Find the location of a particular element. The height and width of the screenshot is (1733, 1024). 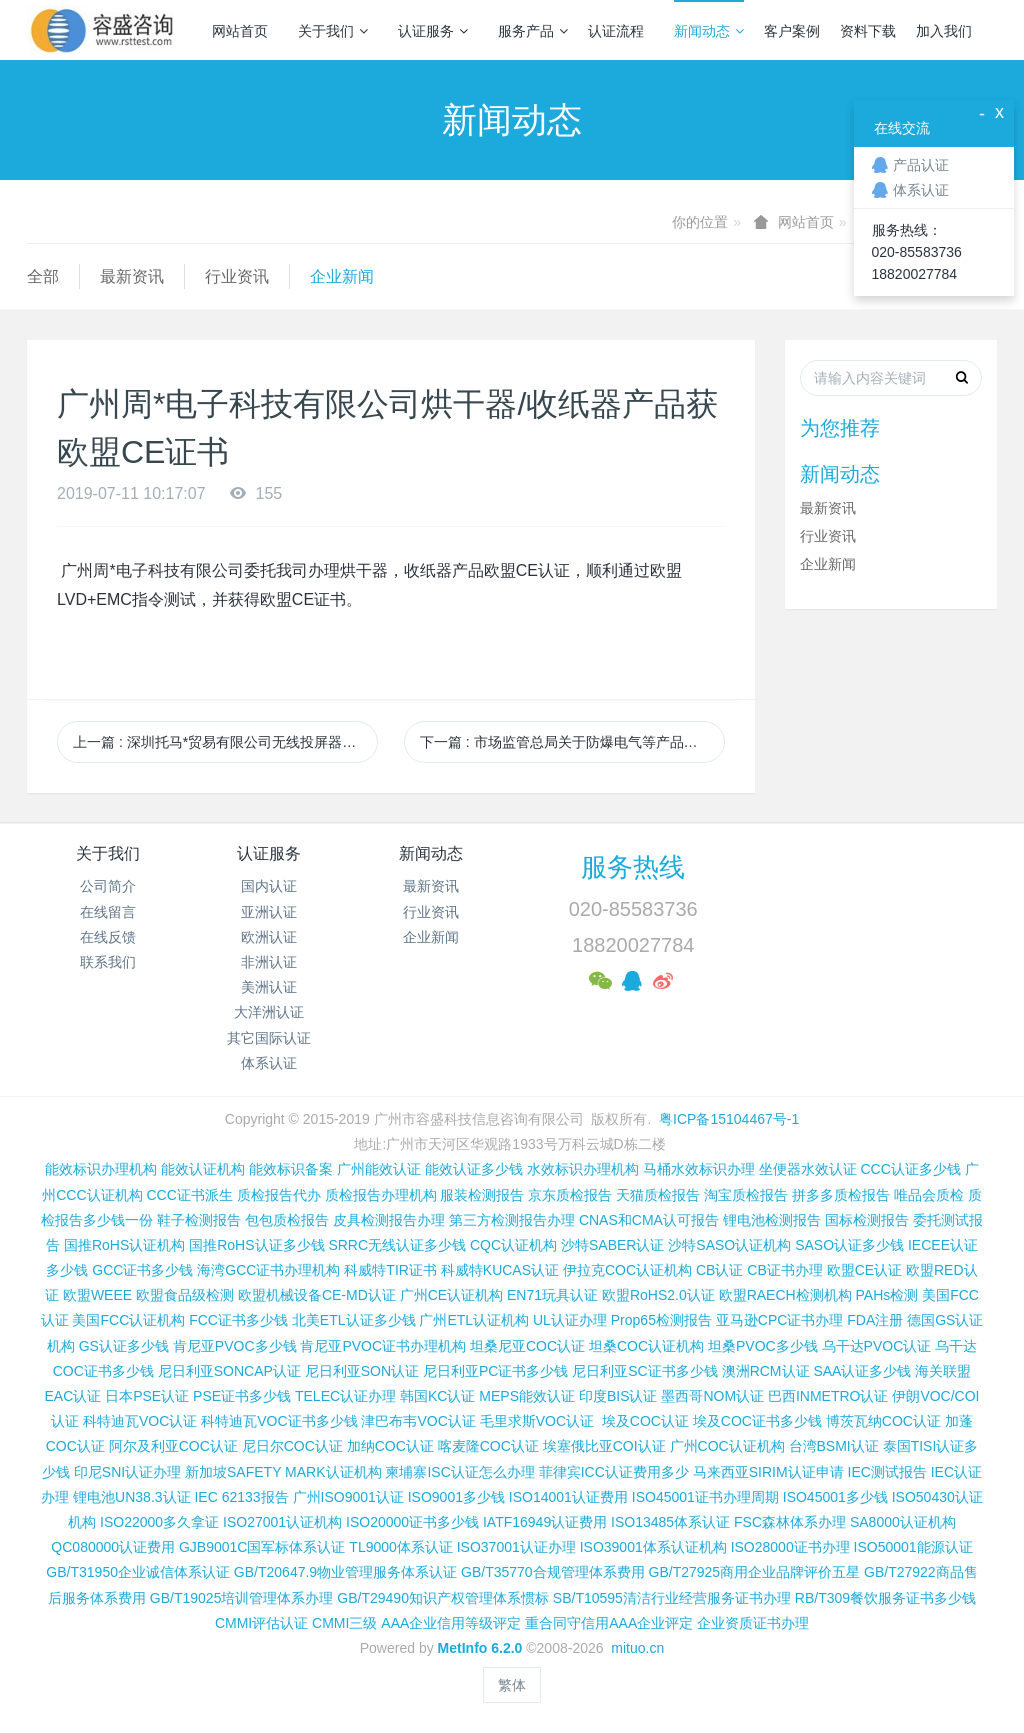

科特迪瓦VOC认证 is located at coordinates (140, 1421).